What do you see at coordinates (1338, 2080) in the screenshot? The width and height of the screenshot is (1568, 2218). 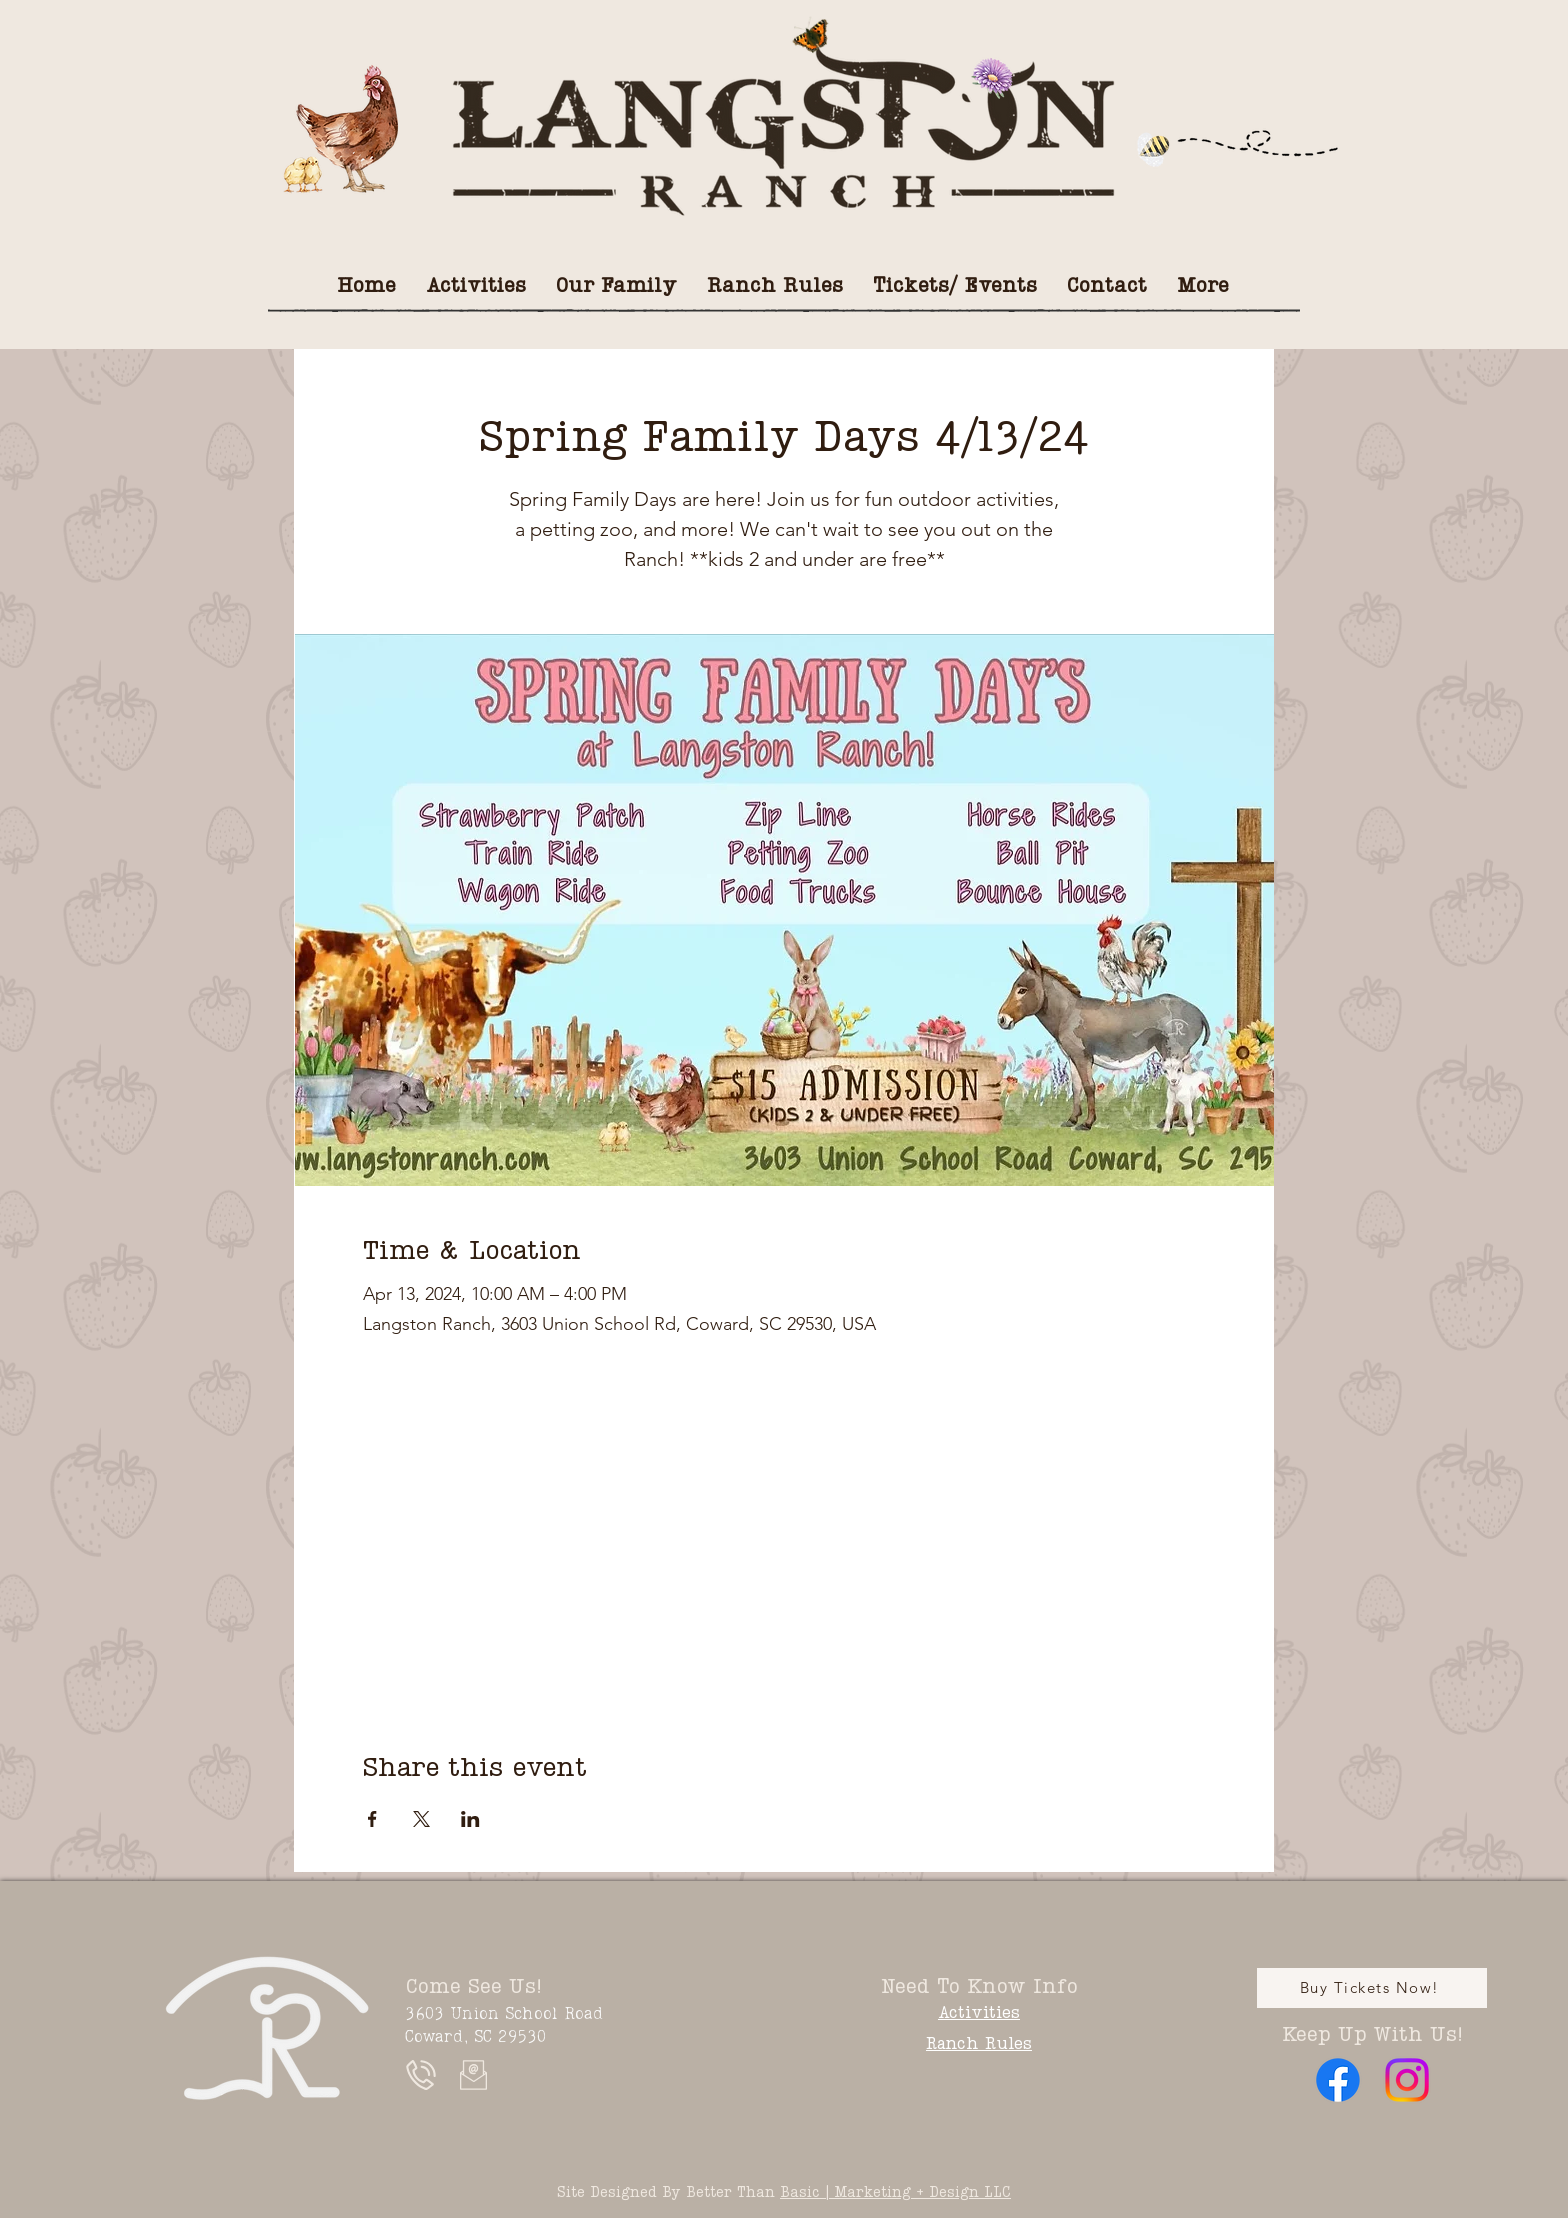 I see `[Facebook]` at bounding box center [1338, 2080].